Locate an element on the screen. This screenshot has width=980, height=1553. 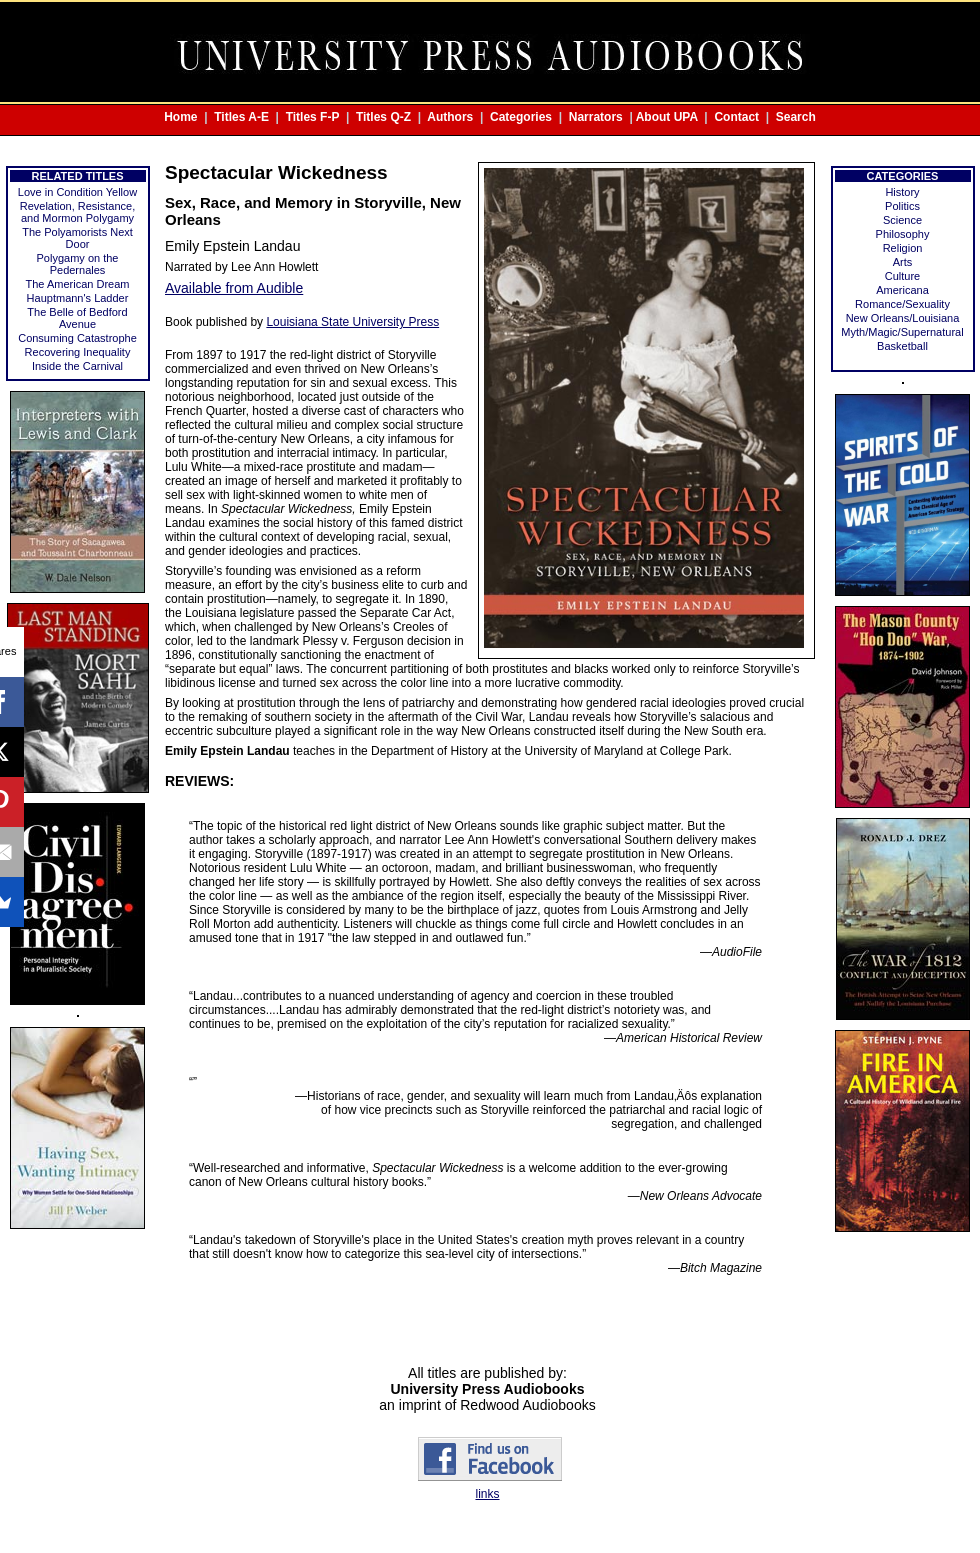
Philosophy is located at coordinates (903, 234).